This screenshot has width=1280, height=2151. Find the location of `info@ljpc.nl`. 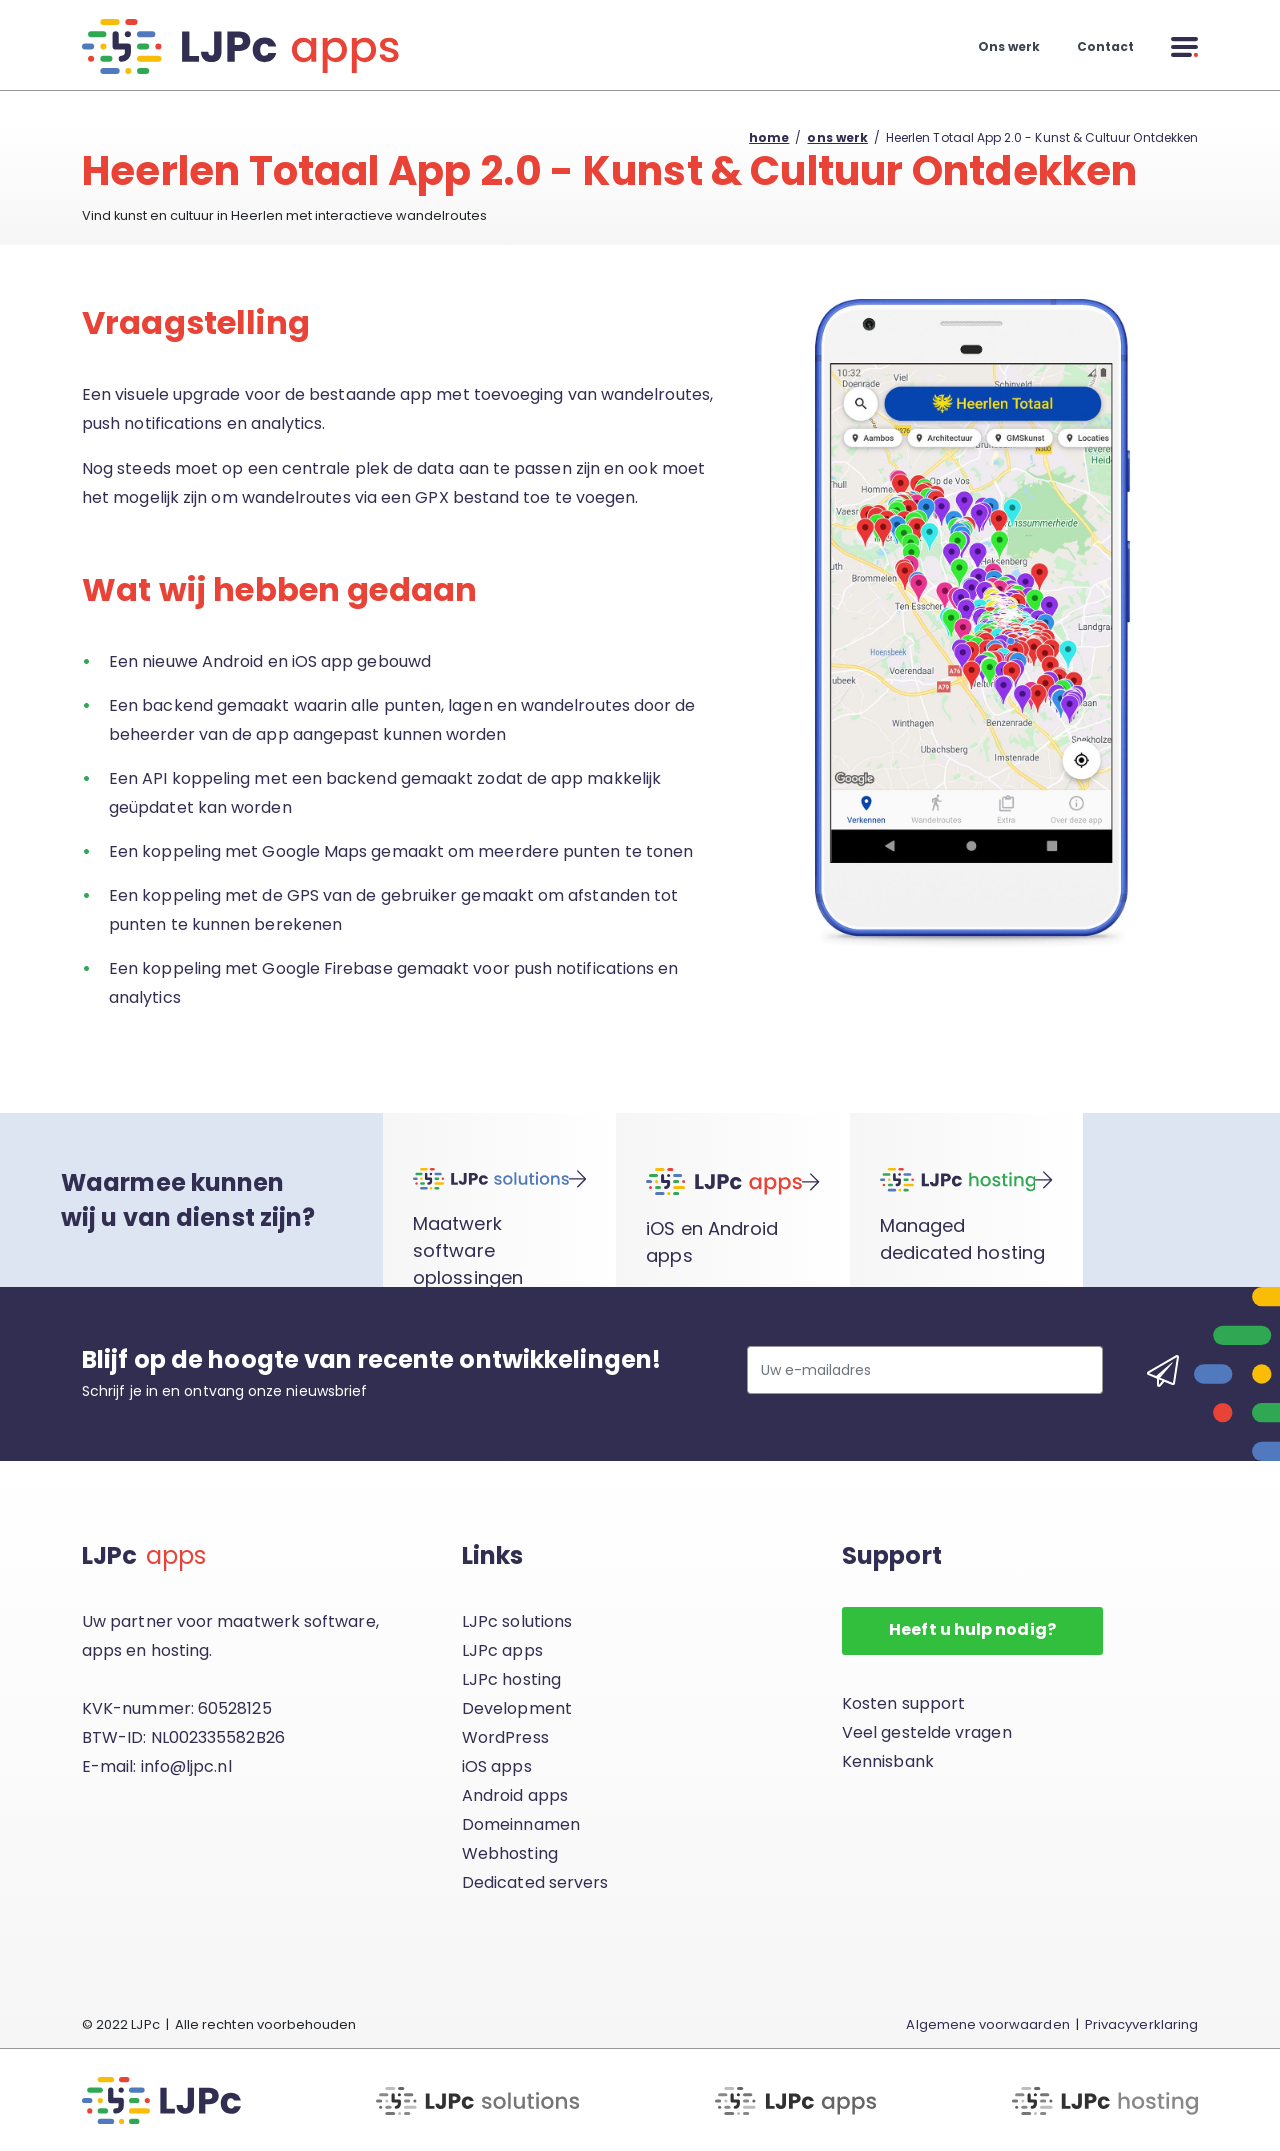

info@ljpc.nl is located at coordinates (186, 1766).